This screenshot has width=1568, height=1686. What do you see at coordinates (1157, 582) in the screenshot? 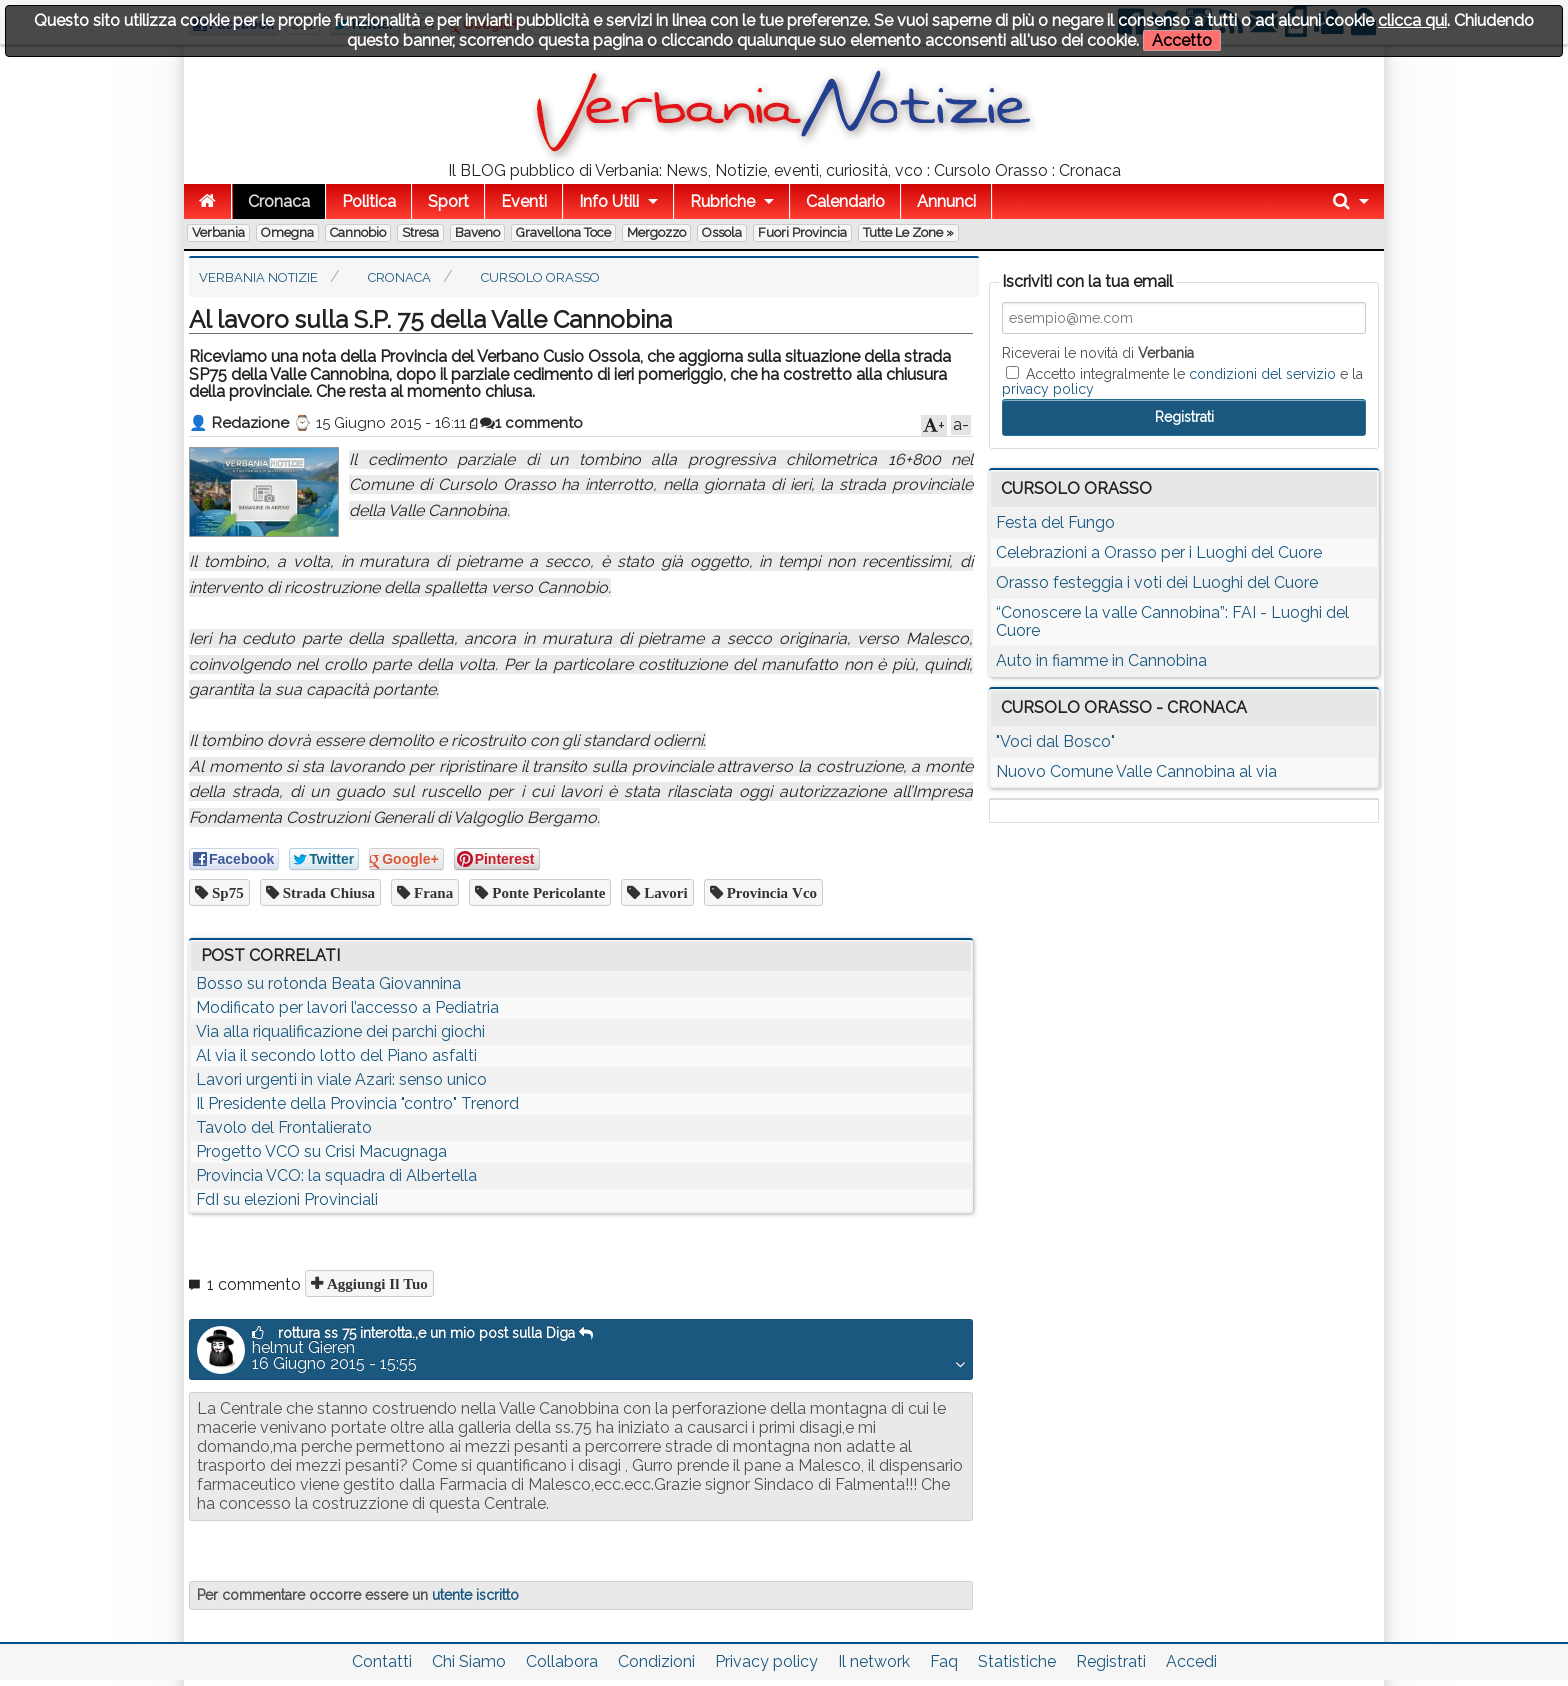
I see `Orasso festeggia i voti dei Luoghi del Cuore` at bounding box center [1157, 582].